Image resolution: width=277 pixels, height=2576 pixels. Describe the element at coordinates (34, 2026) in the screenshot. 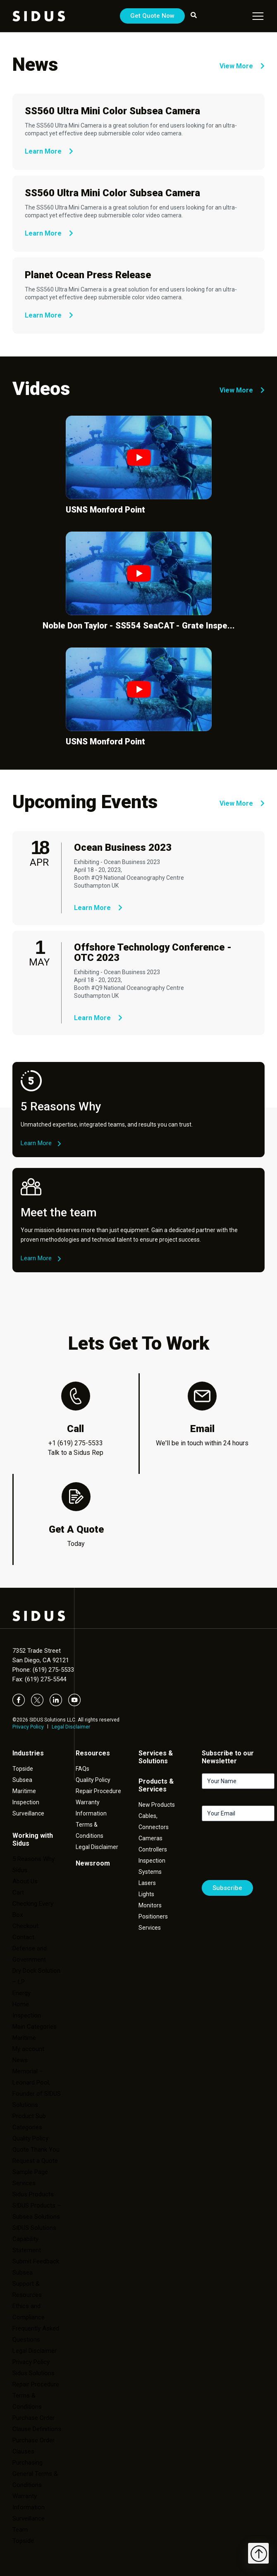

I see `Main Categories` at that location.